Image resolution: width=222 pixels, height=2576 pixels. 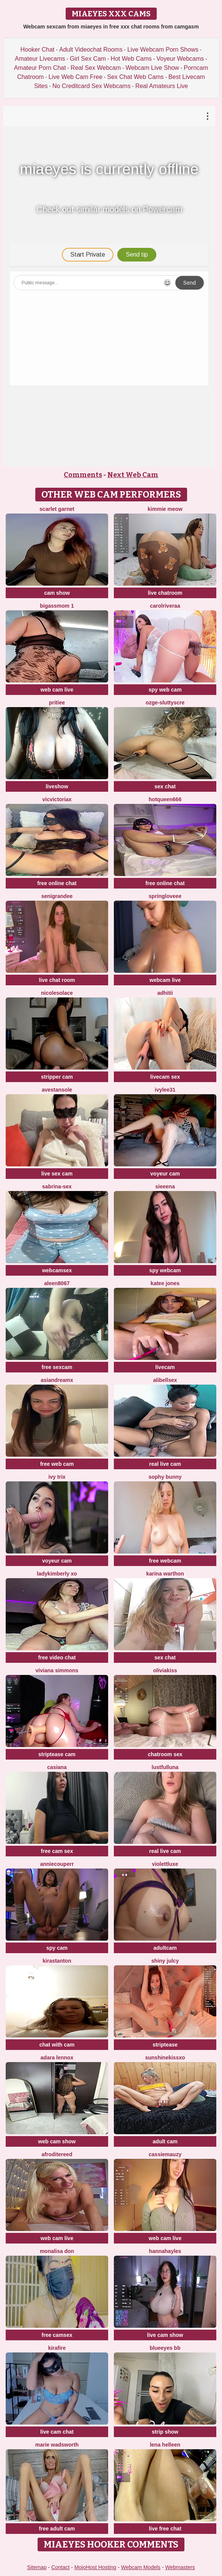 What do you see at coordinates (57, 690) in the screenshot?
I see `web cam live` at bounding box center [57, 690].